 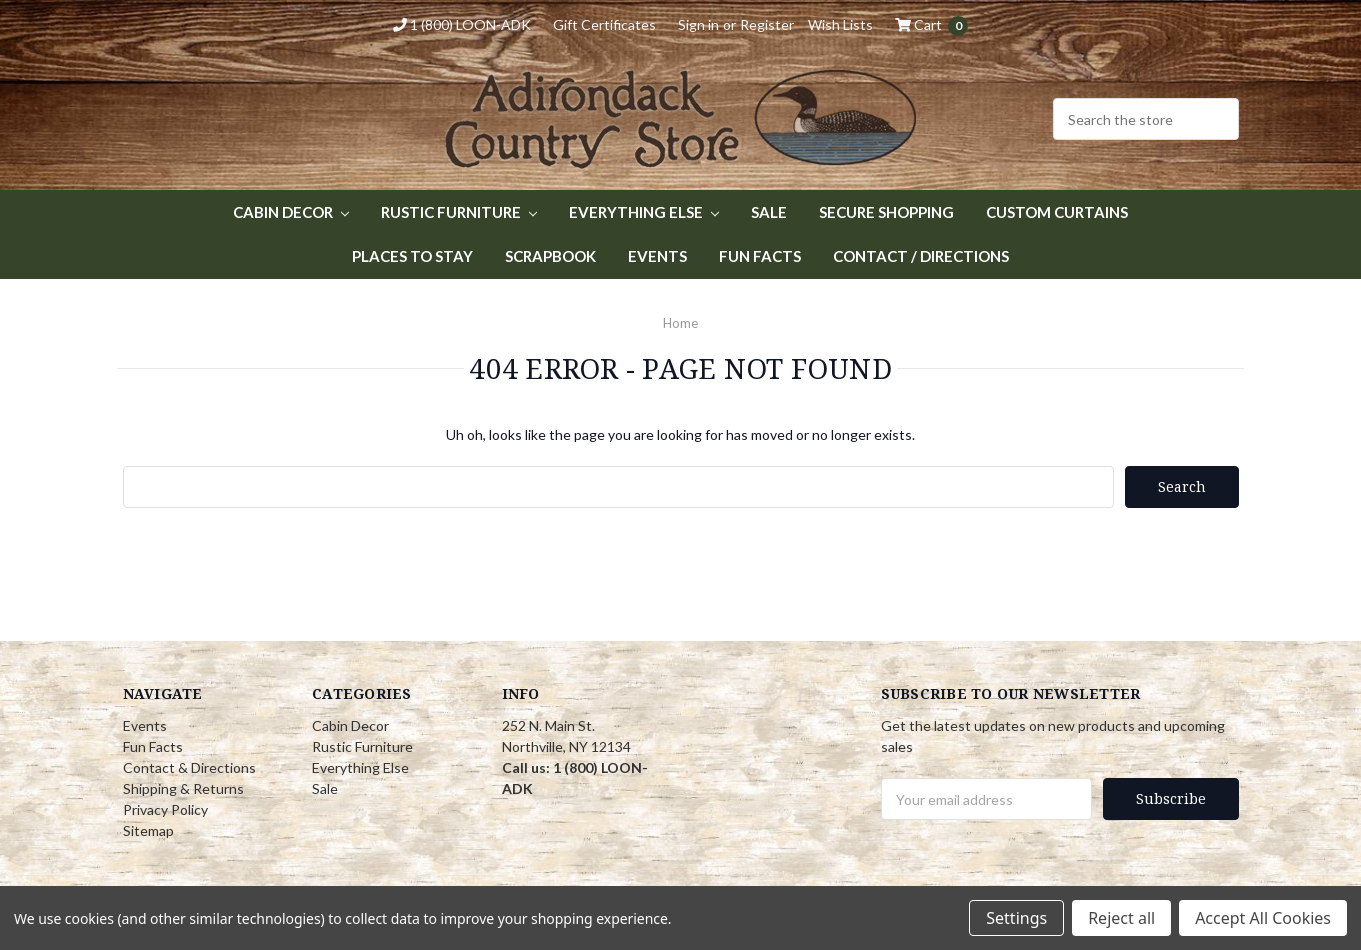 What do you see at coordinates (165, 809) in the screenshot?
I see `Privacy Policy` at bounding box center [165, 809].